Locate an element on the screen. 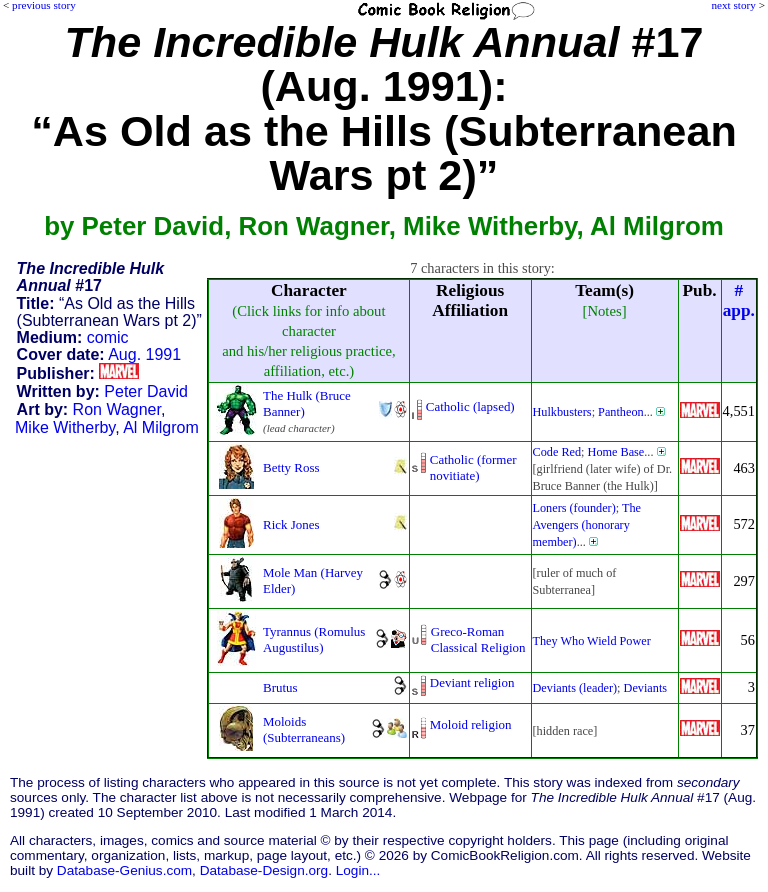 Image resolution: width=768 pixels, height=892 pixels. Database-Genius.com is located at coordinates (124, 870).